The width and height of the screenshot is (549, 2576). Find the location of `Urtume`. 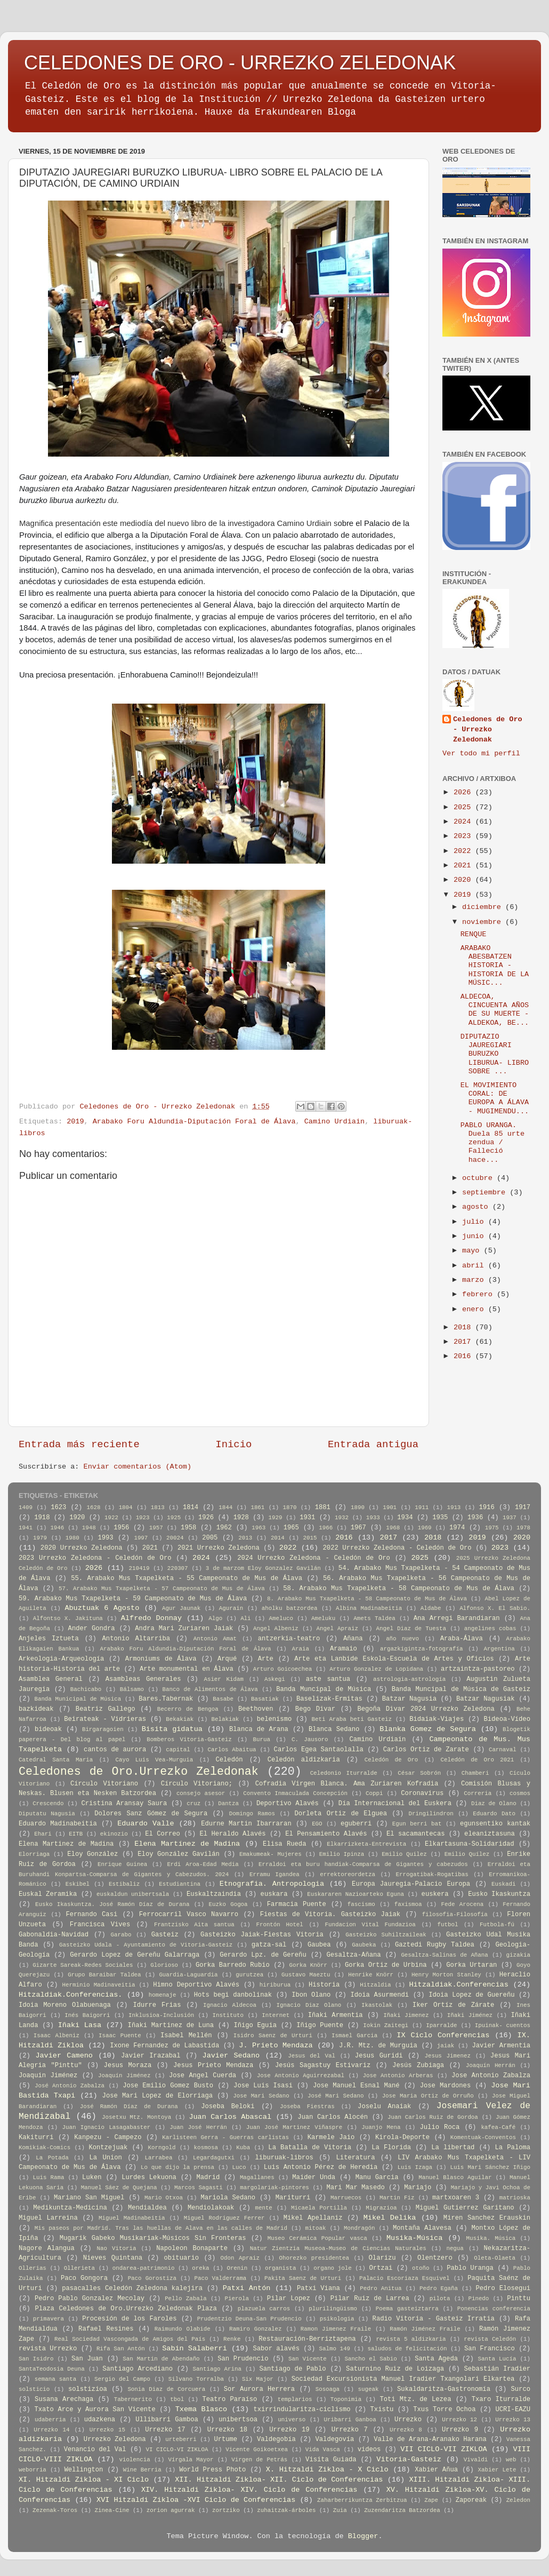

Urtume is located at coordinates (225, 2439).